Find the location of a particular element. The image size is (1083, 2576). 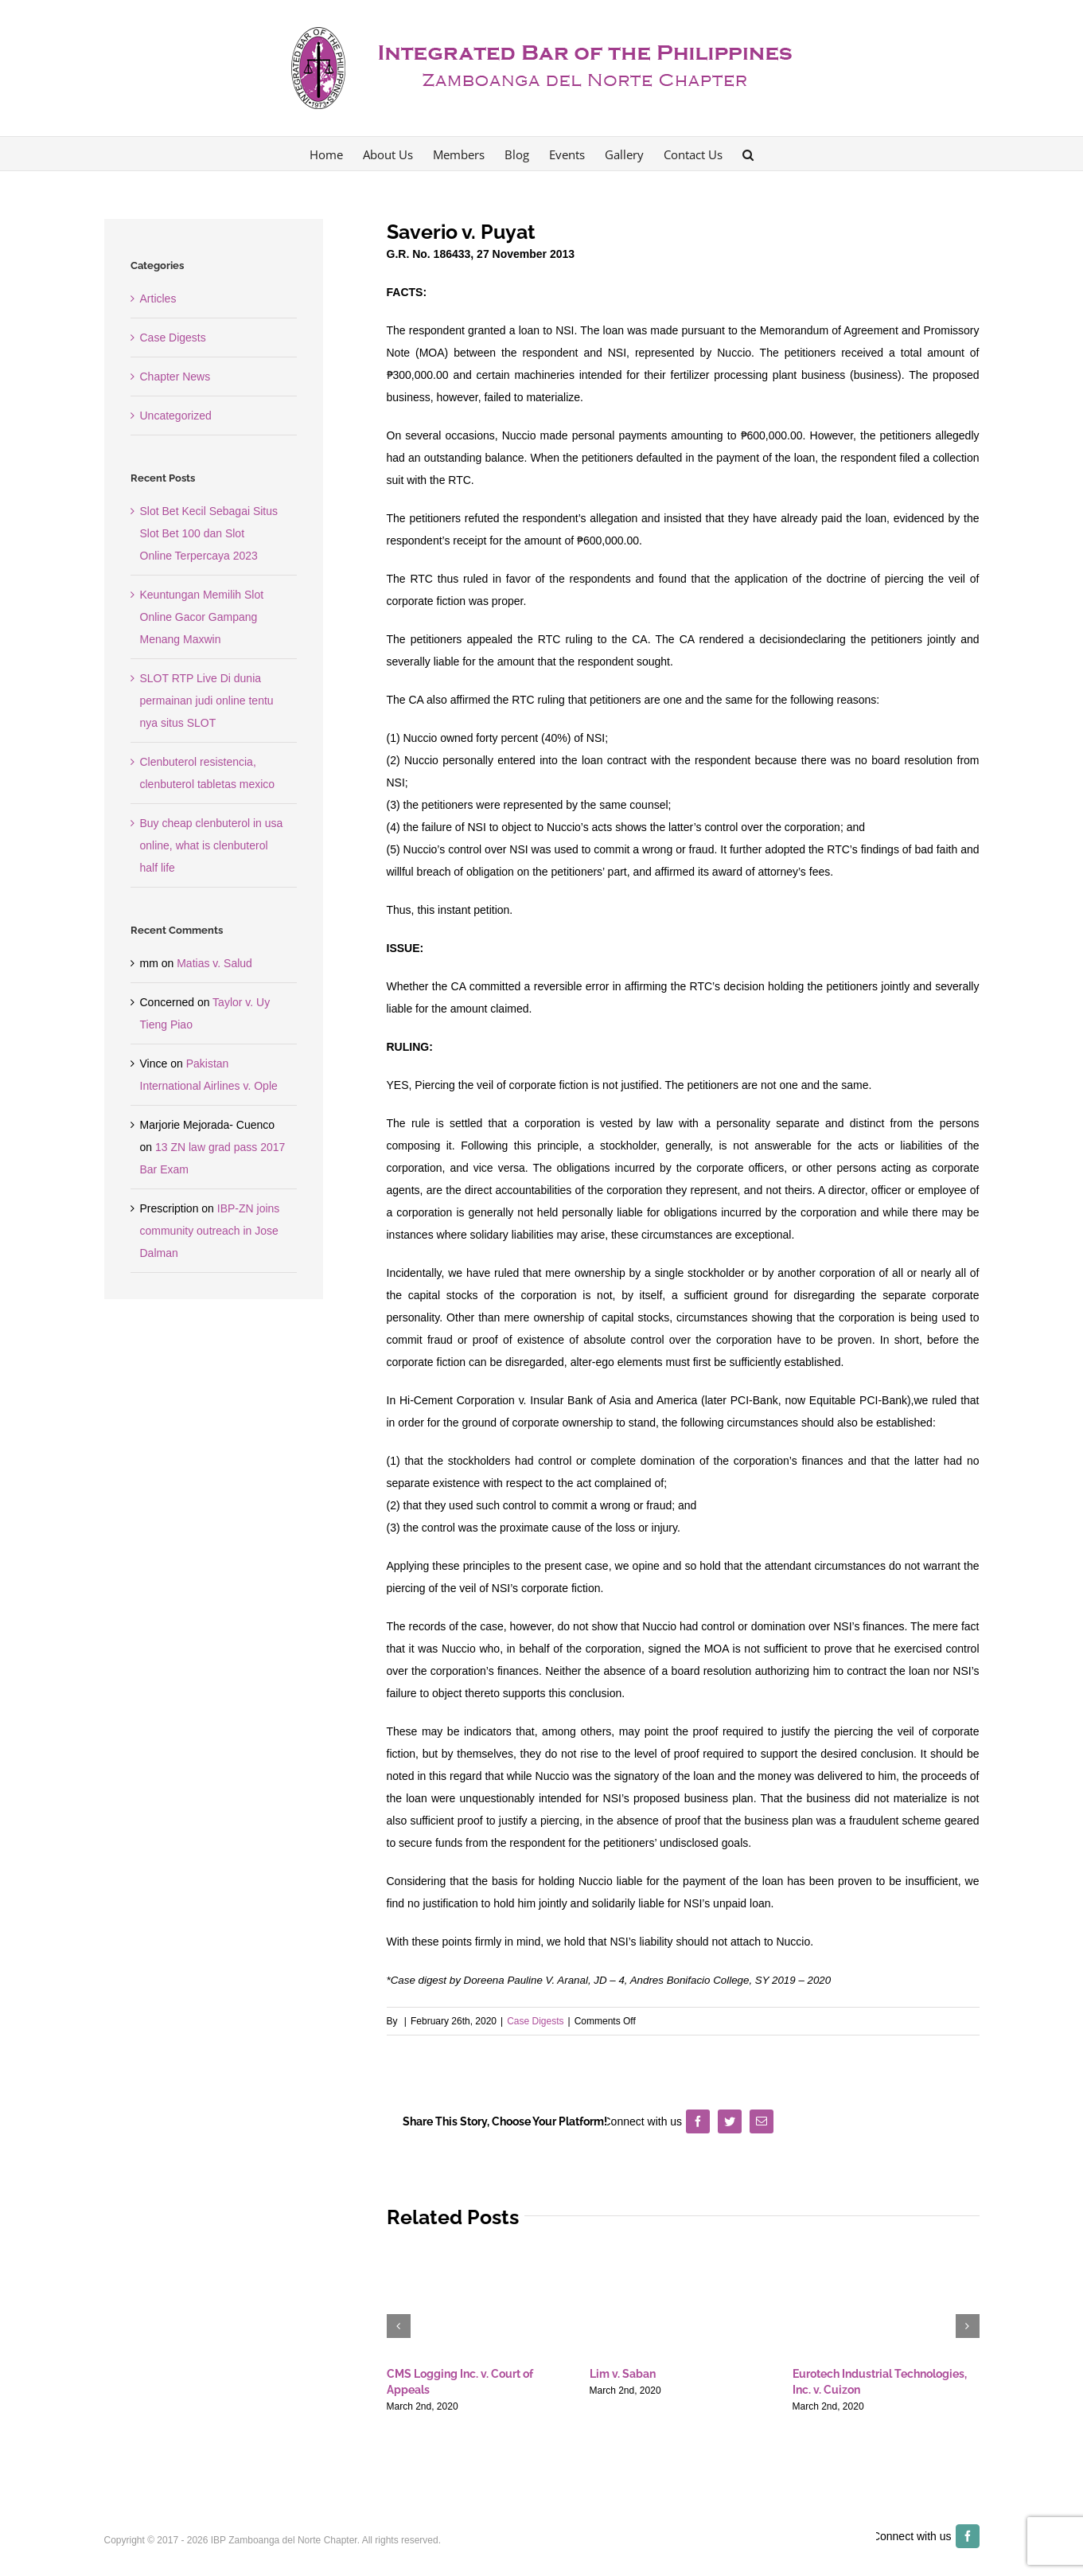

[button] is located at coordinates (748, 153).